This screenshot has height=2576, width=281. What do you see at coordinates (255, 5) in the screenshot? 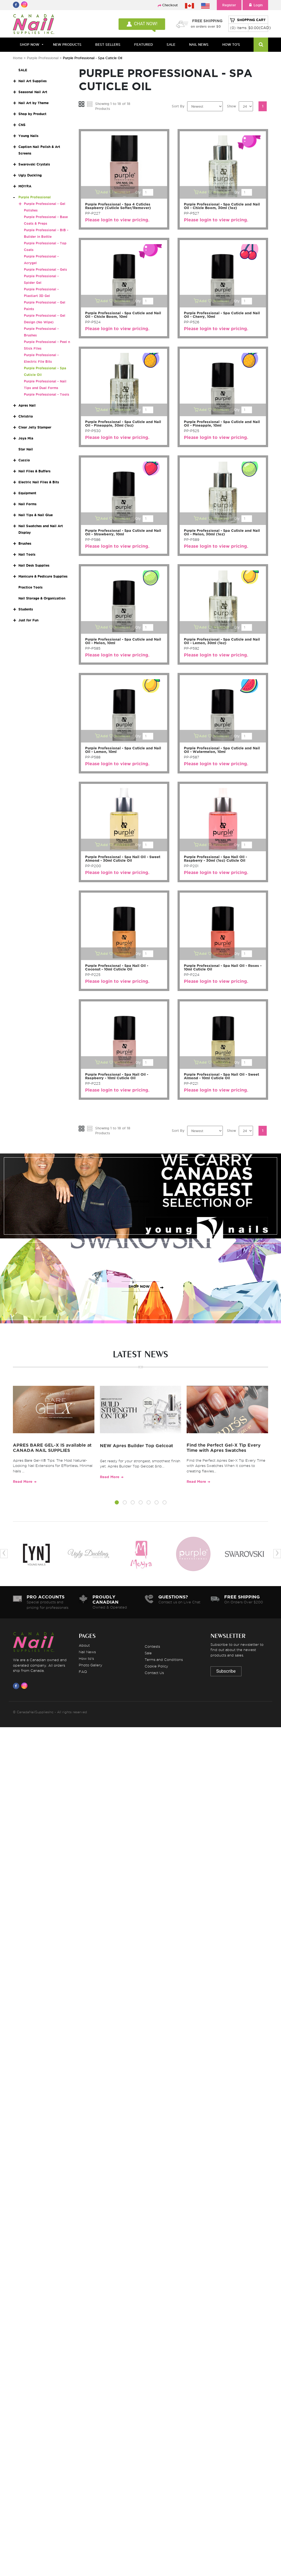
I see `Login` at bounding box center [255, 5].